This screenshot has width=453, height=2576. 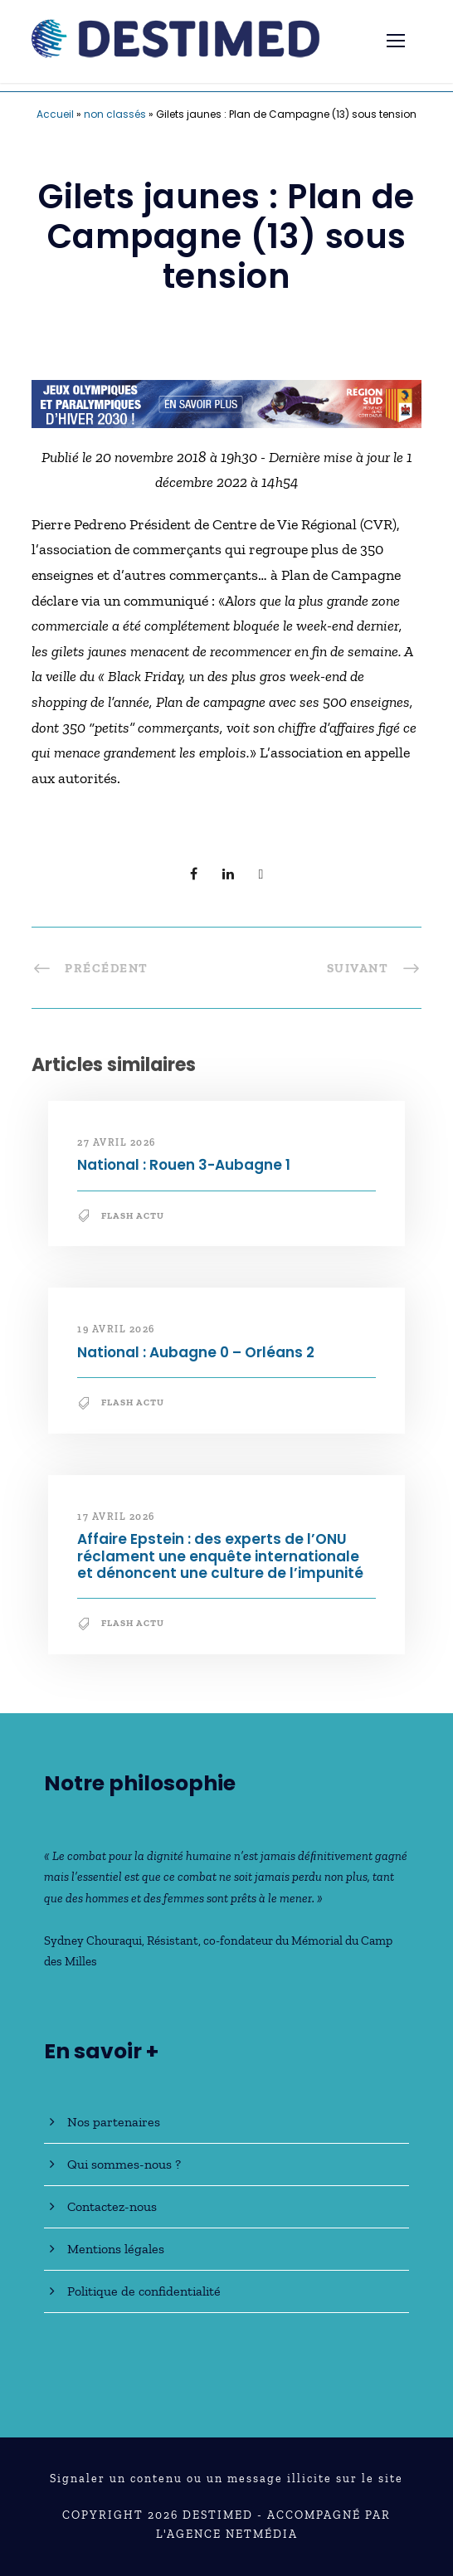 I want to click on Accueil, so click(x=55, y=114).